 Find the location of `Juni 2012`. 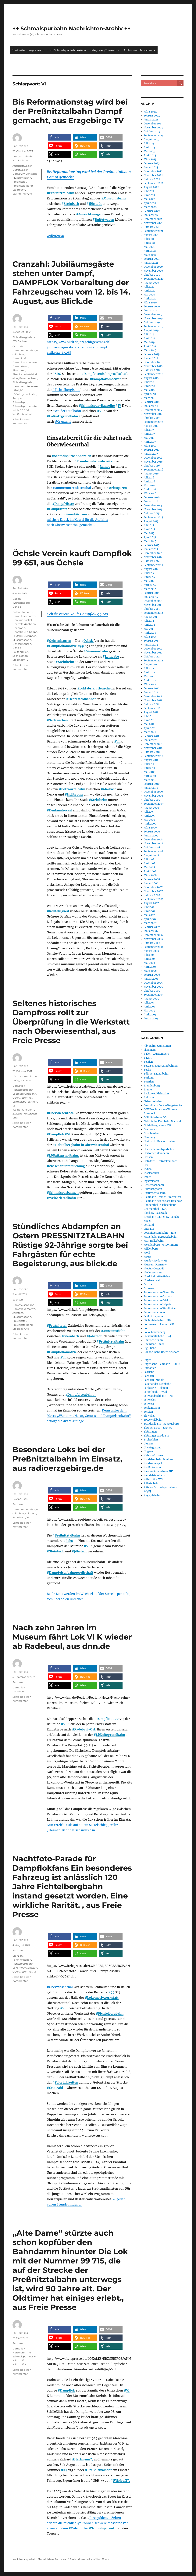

Juni 2012 is located at coordinates (149, 672).